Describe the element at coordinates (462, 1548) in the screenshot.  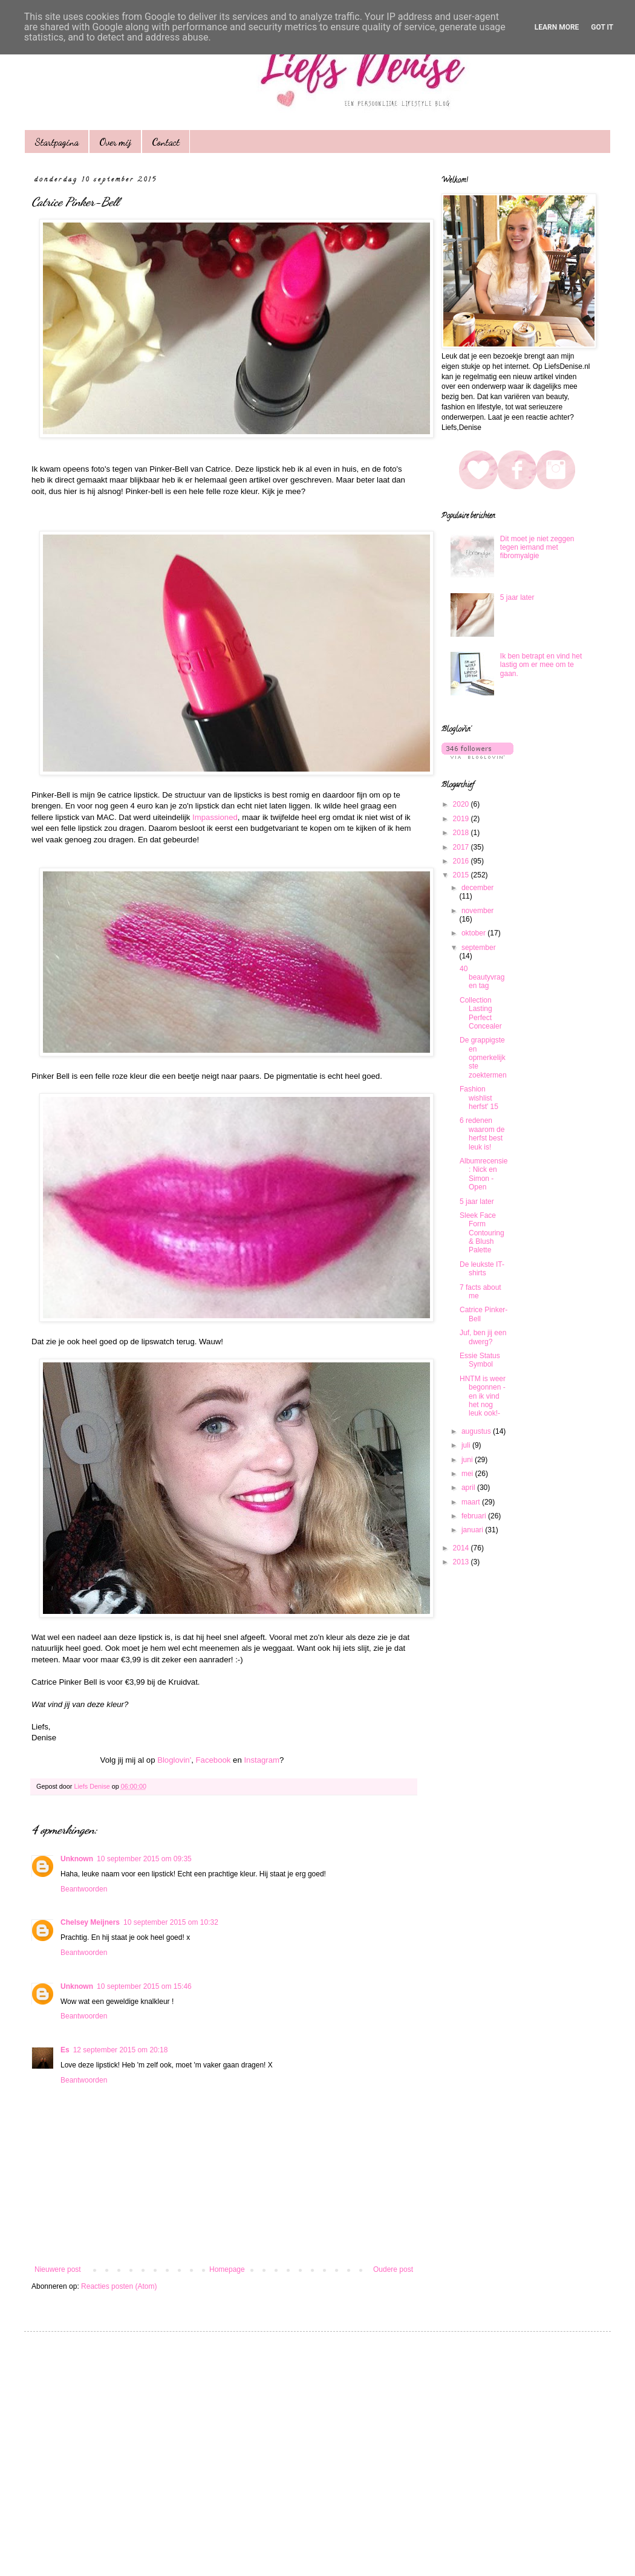
I see `2014` at that location.